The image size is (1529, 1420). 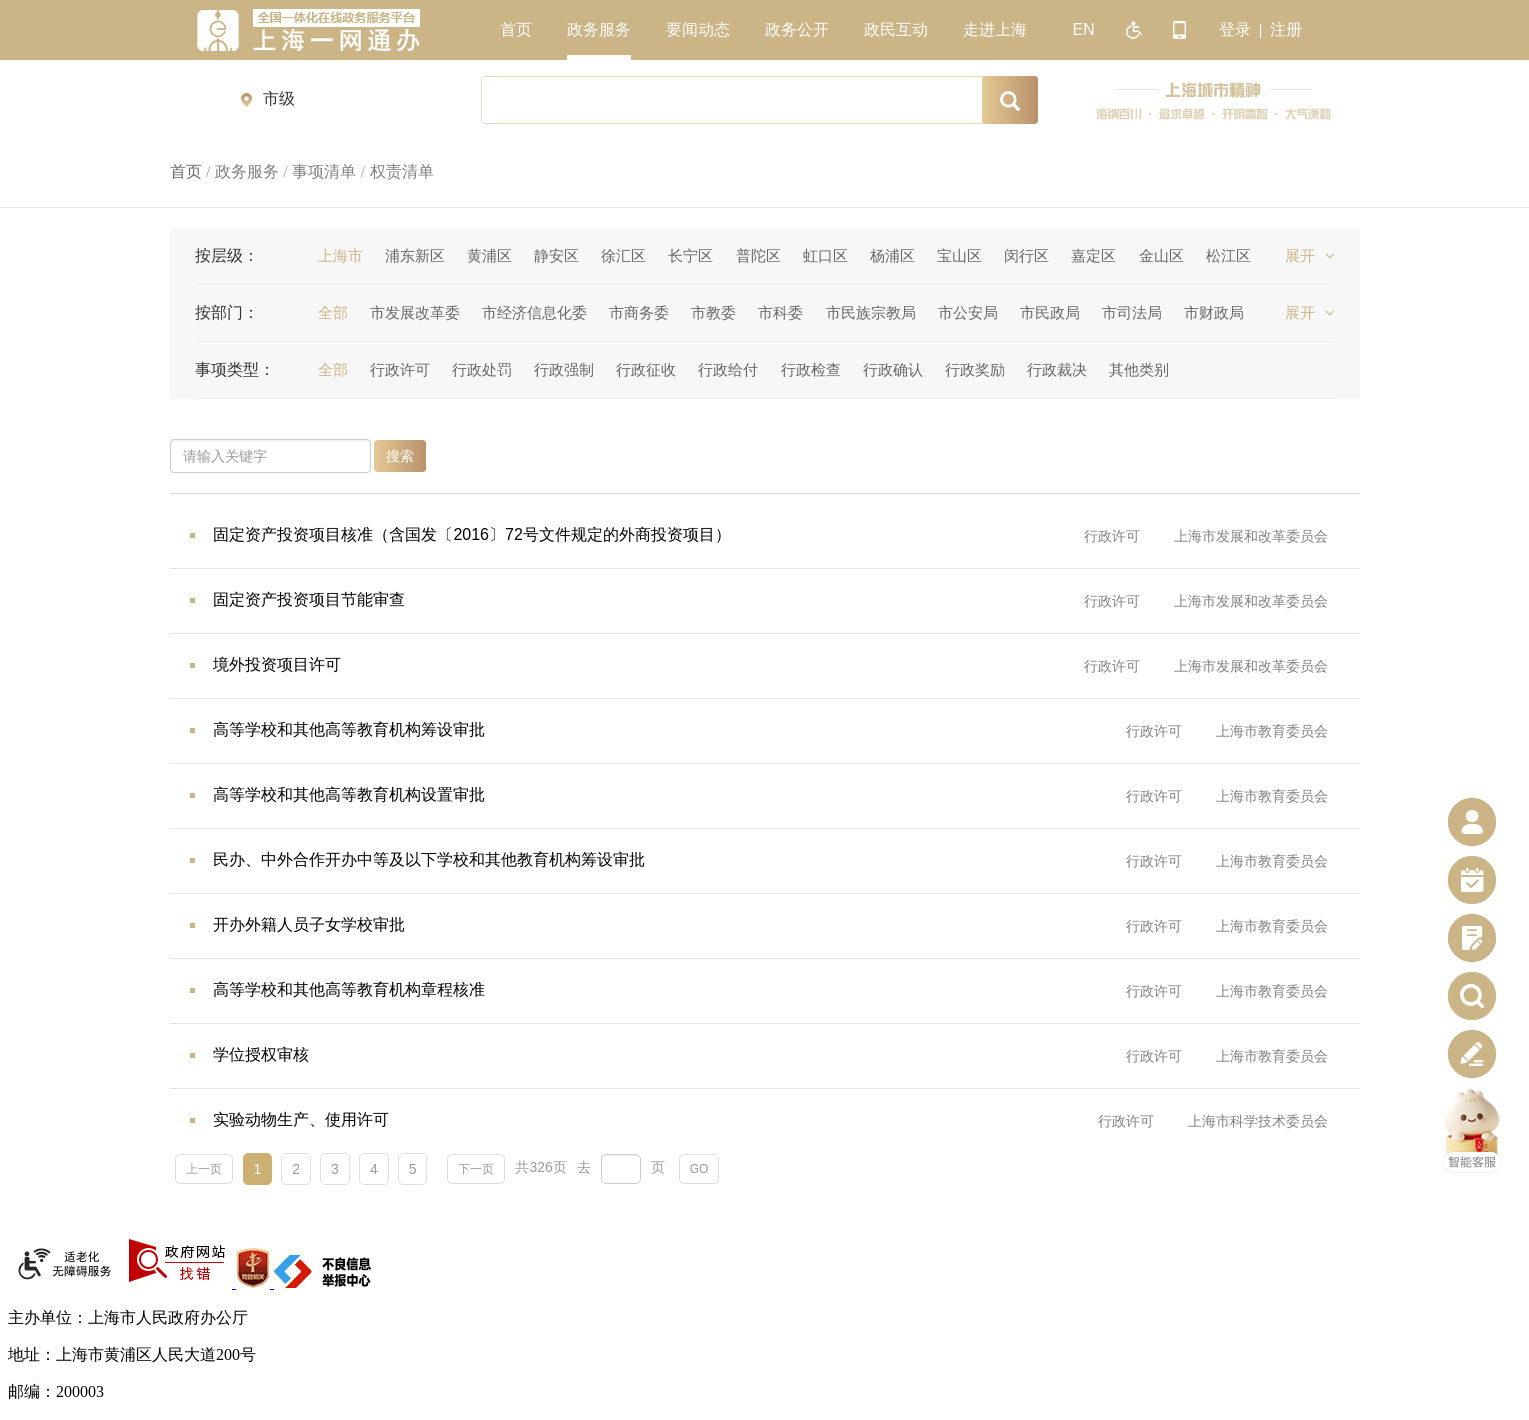 I want to click on 行政强制, so click(x=564, y=369).